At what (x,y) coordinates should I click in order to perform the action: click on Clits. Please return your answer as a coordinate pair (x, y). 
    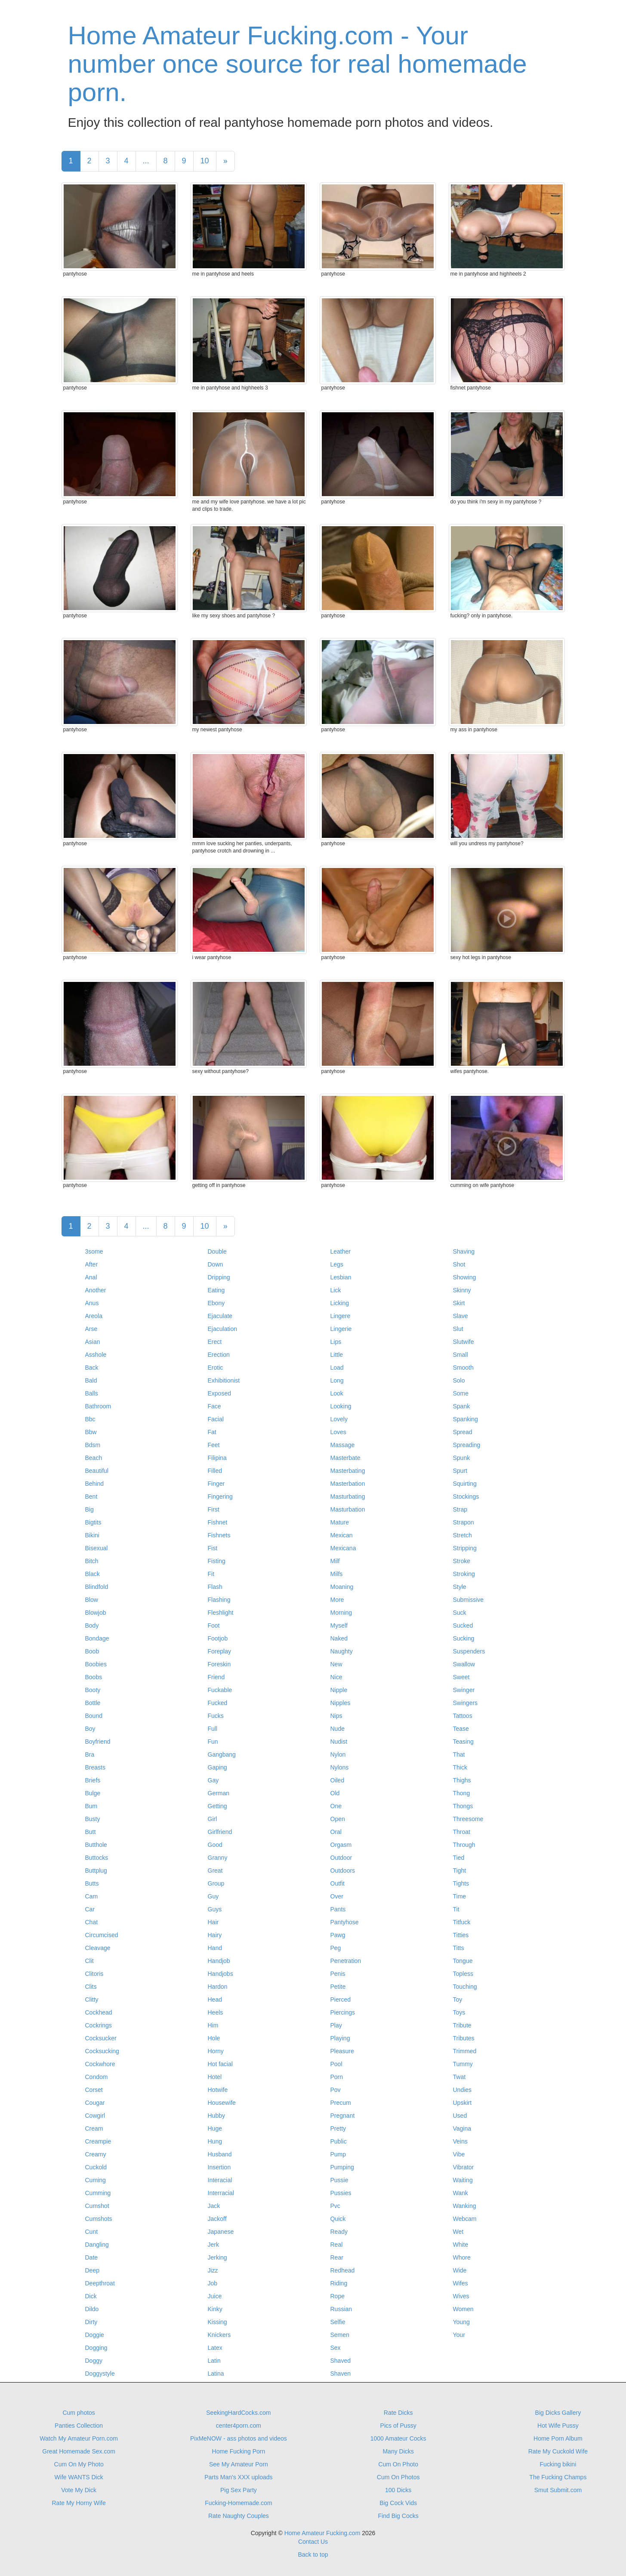
    Looking at the image, I should click on (91, 1986).